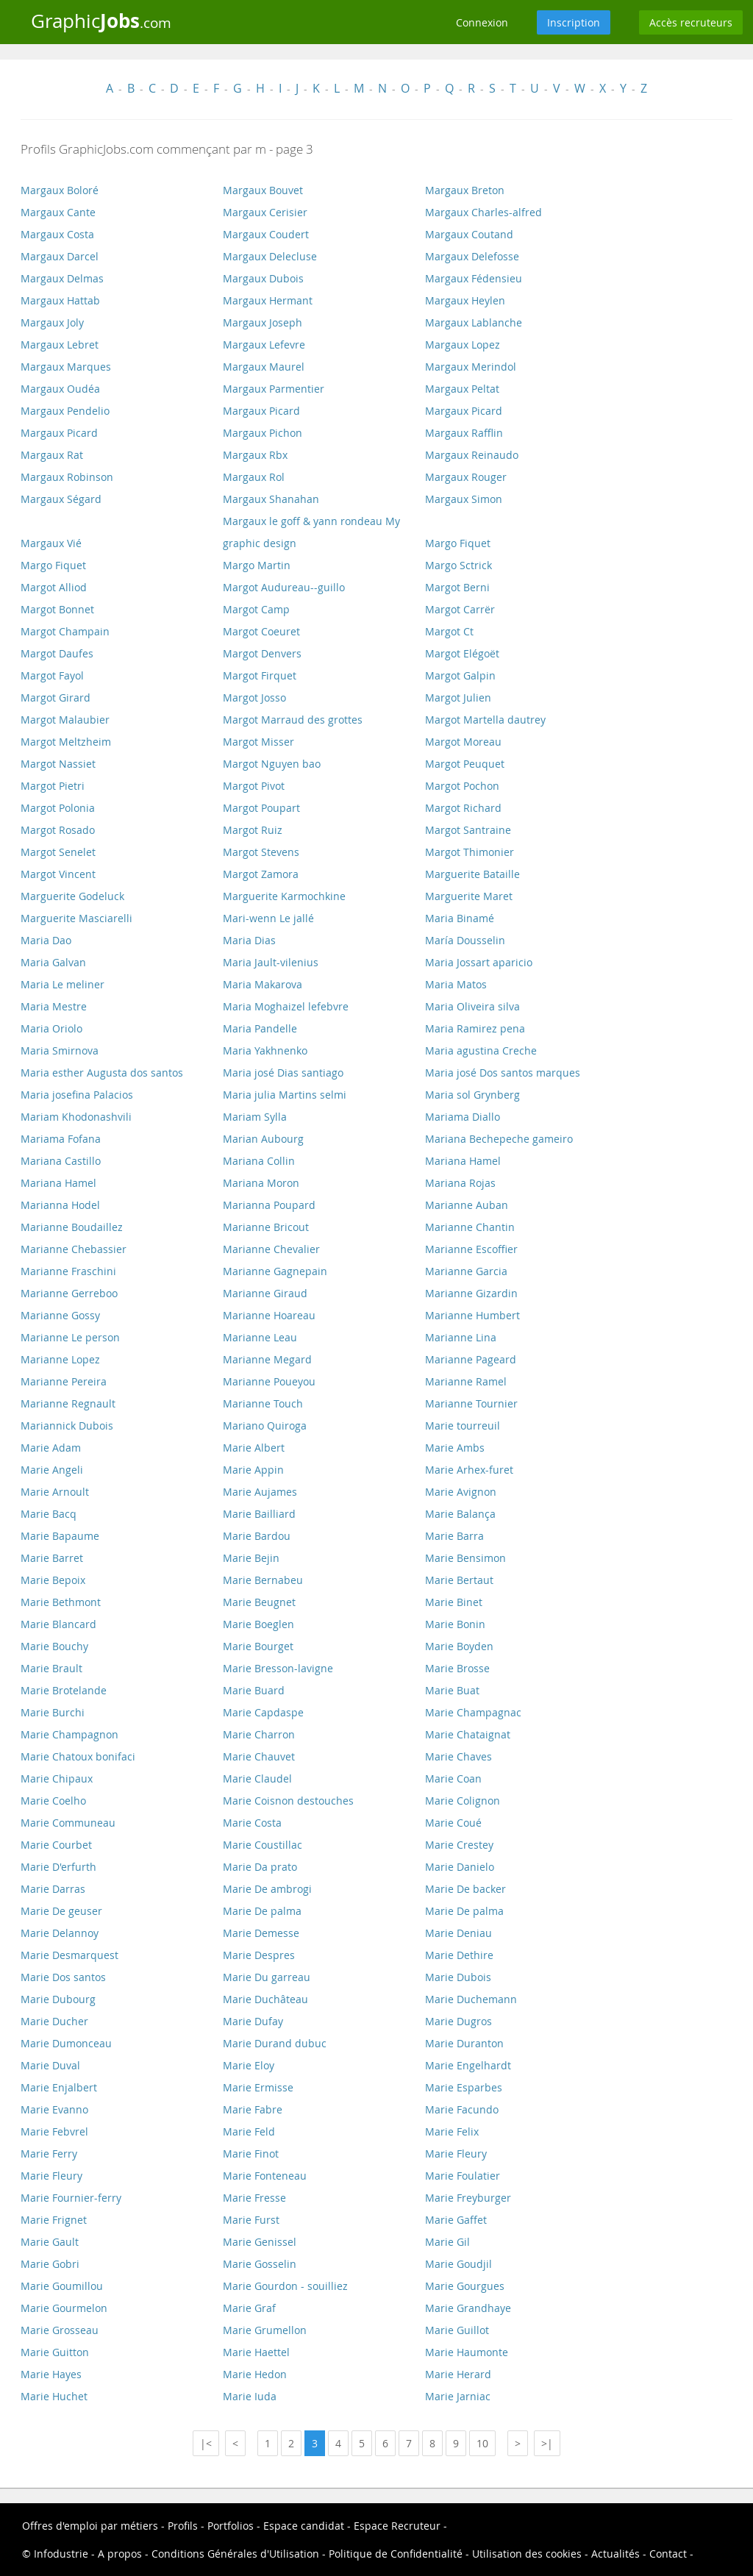 This screenshot has width=753, height=2576. Describe the element at coordinates (261, 411) in the screenshot. I see `Margaux Picard` at that location.